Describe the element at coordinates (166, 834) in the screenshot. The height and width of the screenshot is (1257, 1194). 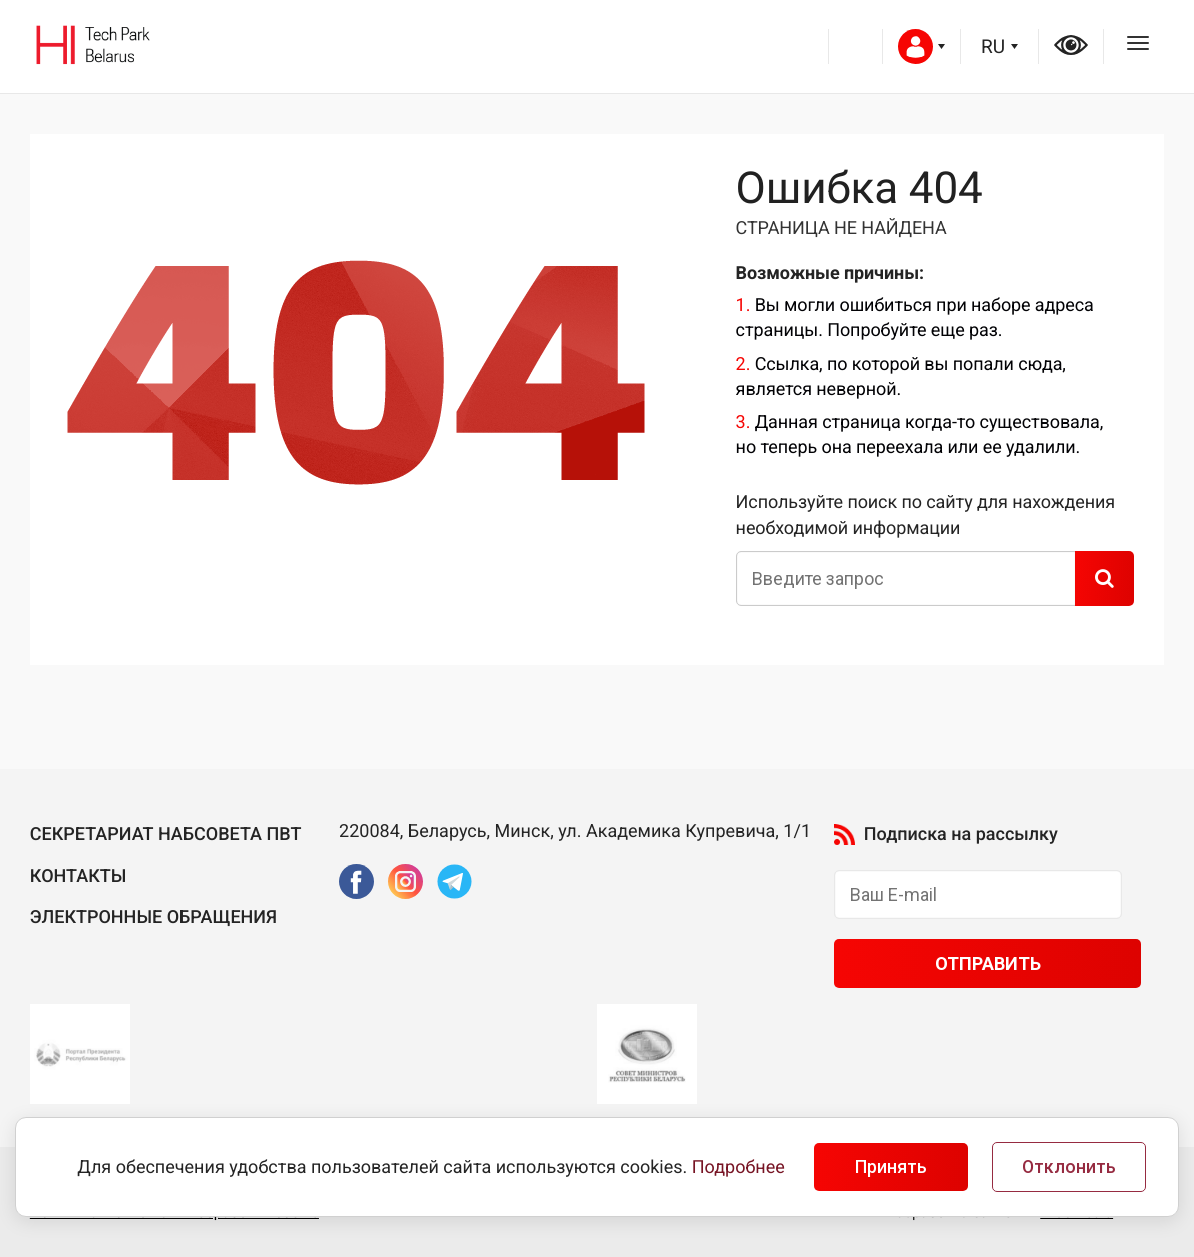
I see `Секретариат Набсовета ПВТ` at that location.